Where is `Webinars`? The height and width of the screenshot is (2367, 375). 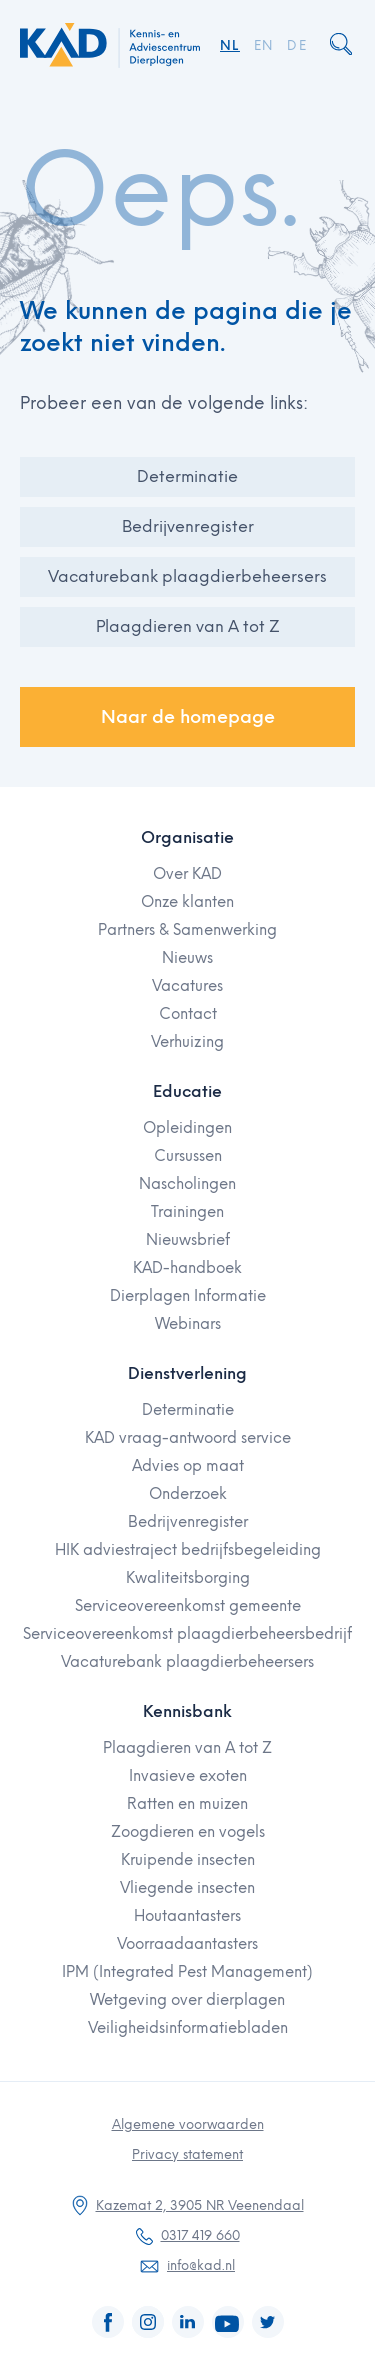 Webinars is located at coordinates (188, 1324).